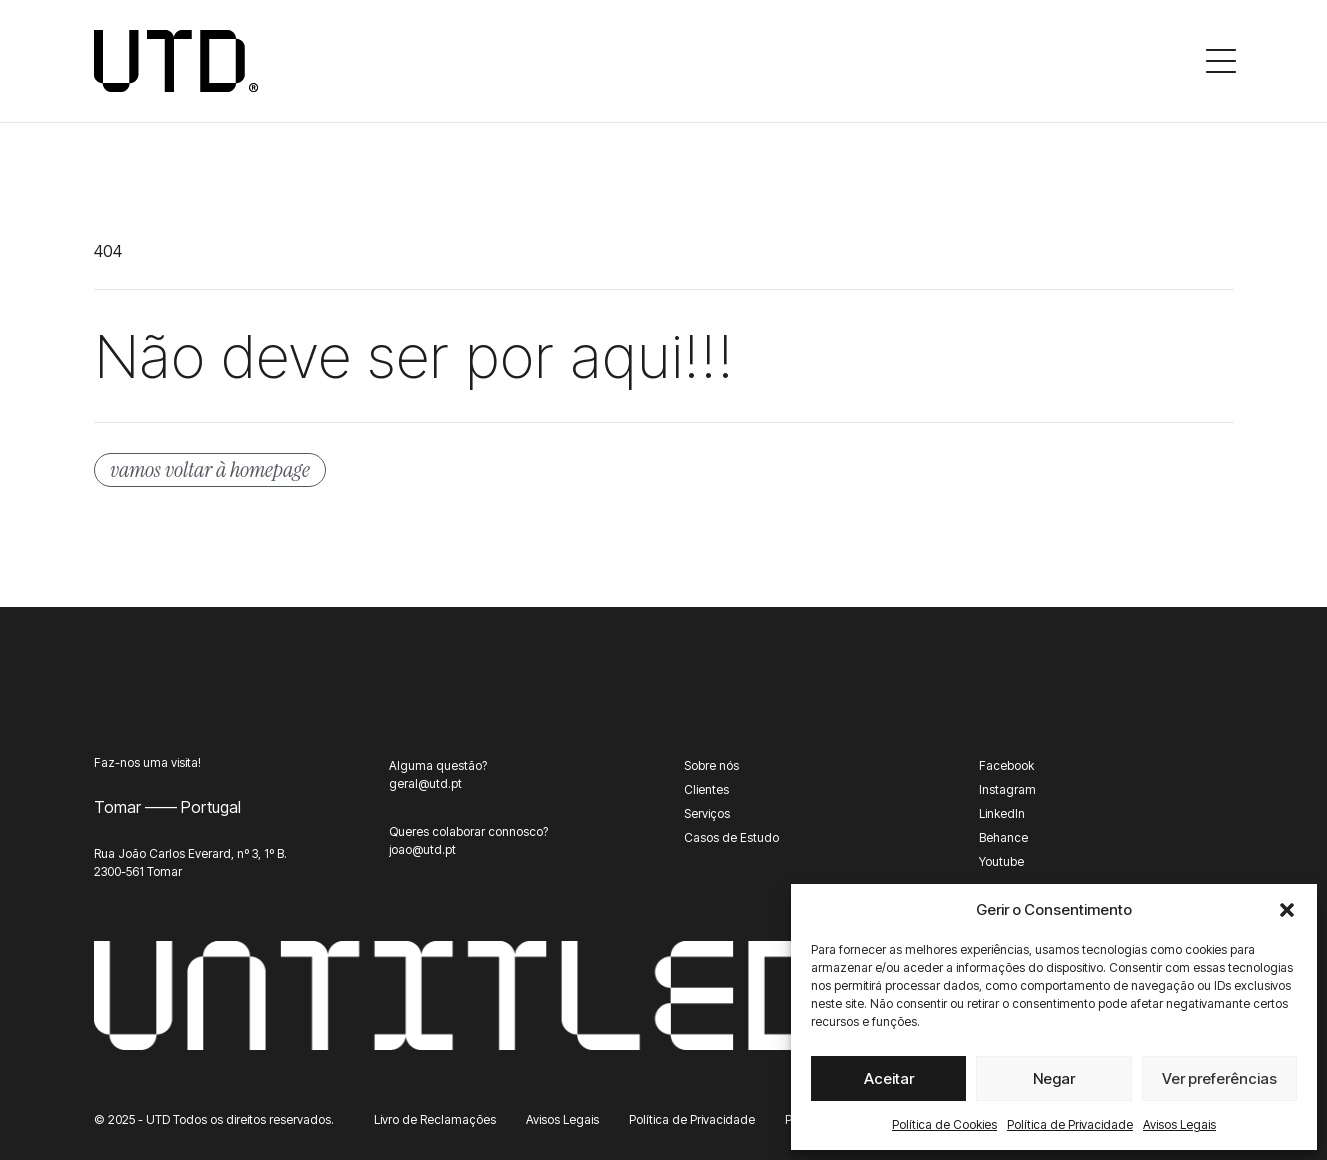 The height and width of the screenshot is (1160, 1327). Describe the element at coordinates (1001, 861) in the screenshot. I see `Youtube` at that location.